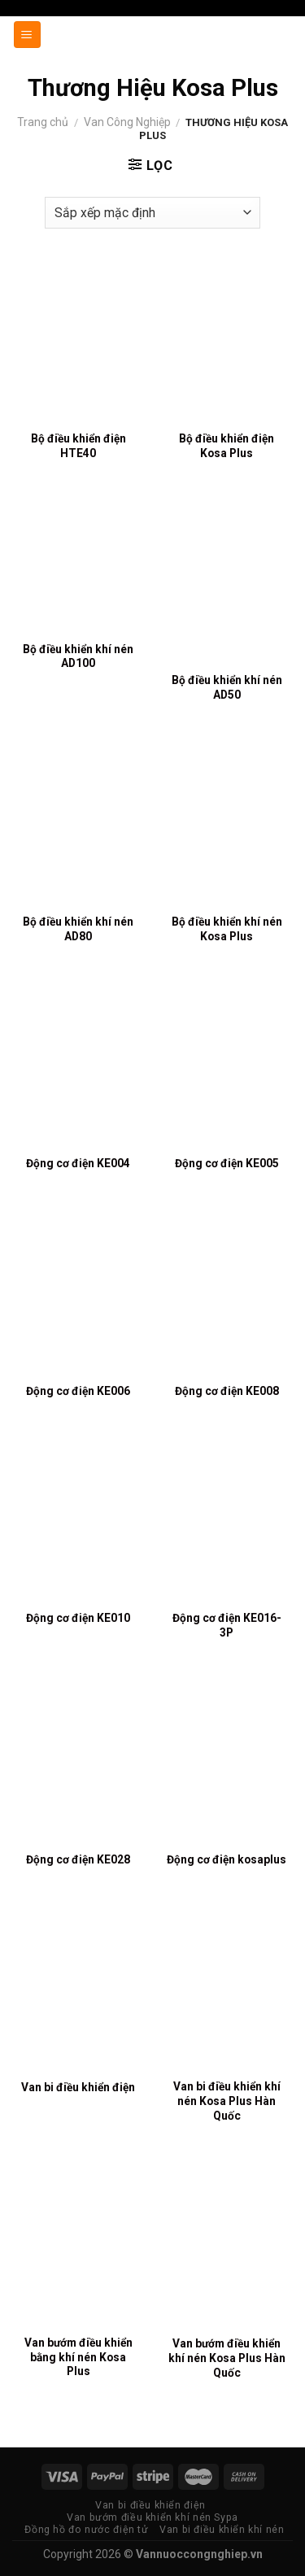 This screenshot has height=2576, width=305. What do you see at coordinates (27, 34) in the screenshot?
I see `[Menu]` at bounding box center [27, 34].